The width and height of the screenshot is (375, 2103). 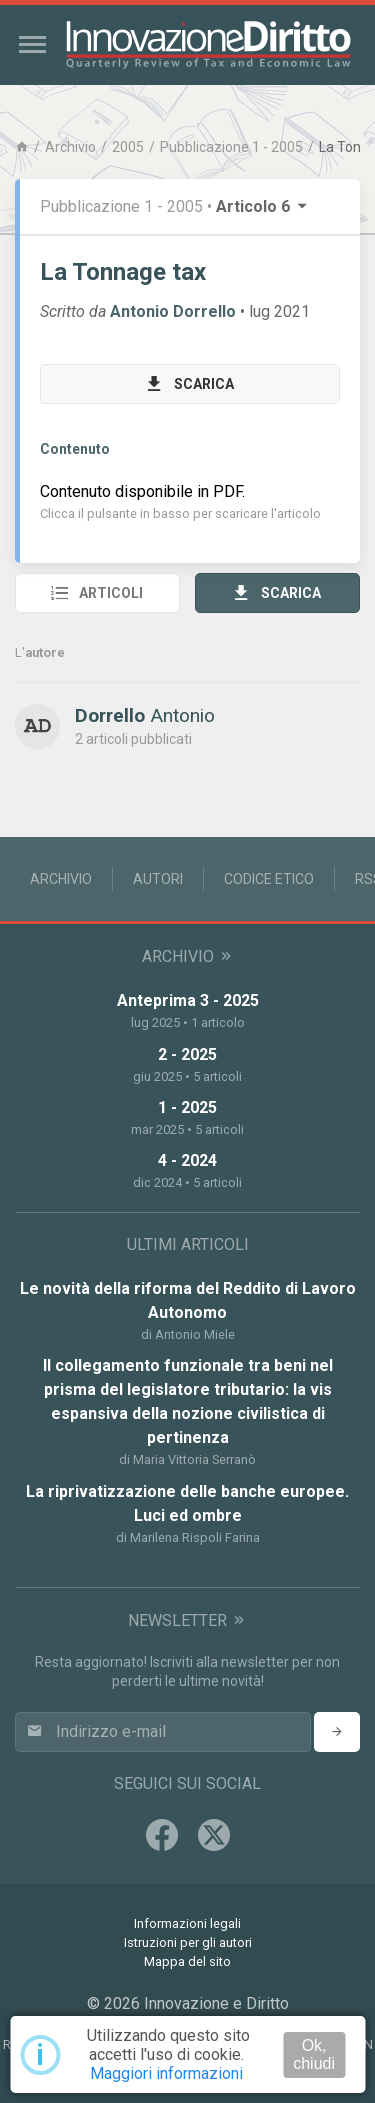 What do you see at coordinates (231, 147) in the screenshot?
I see `Pubblicazione 1 - 2005` at bounding box center [231, 147].